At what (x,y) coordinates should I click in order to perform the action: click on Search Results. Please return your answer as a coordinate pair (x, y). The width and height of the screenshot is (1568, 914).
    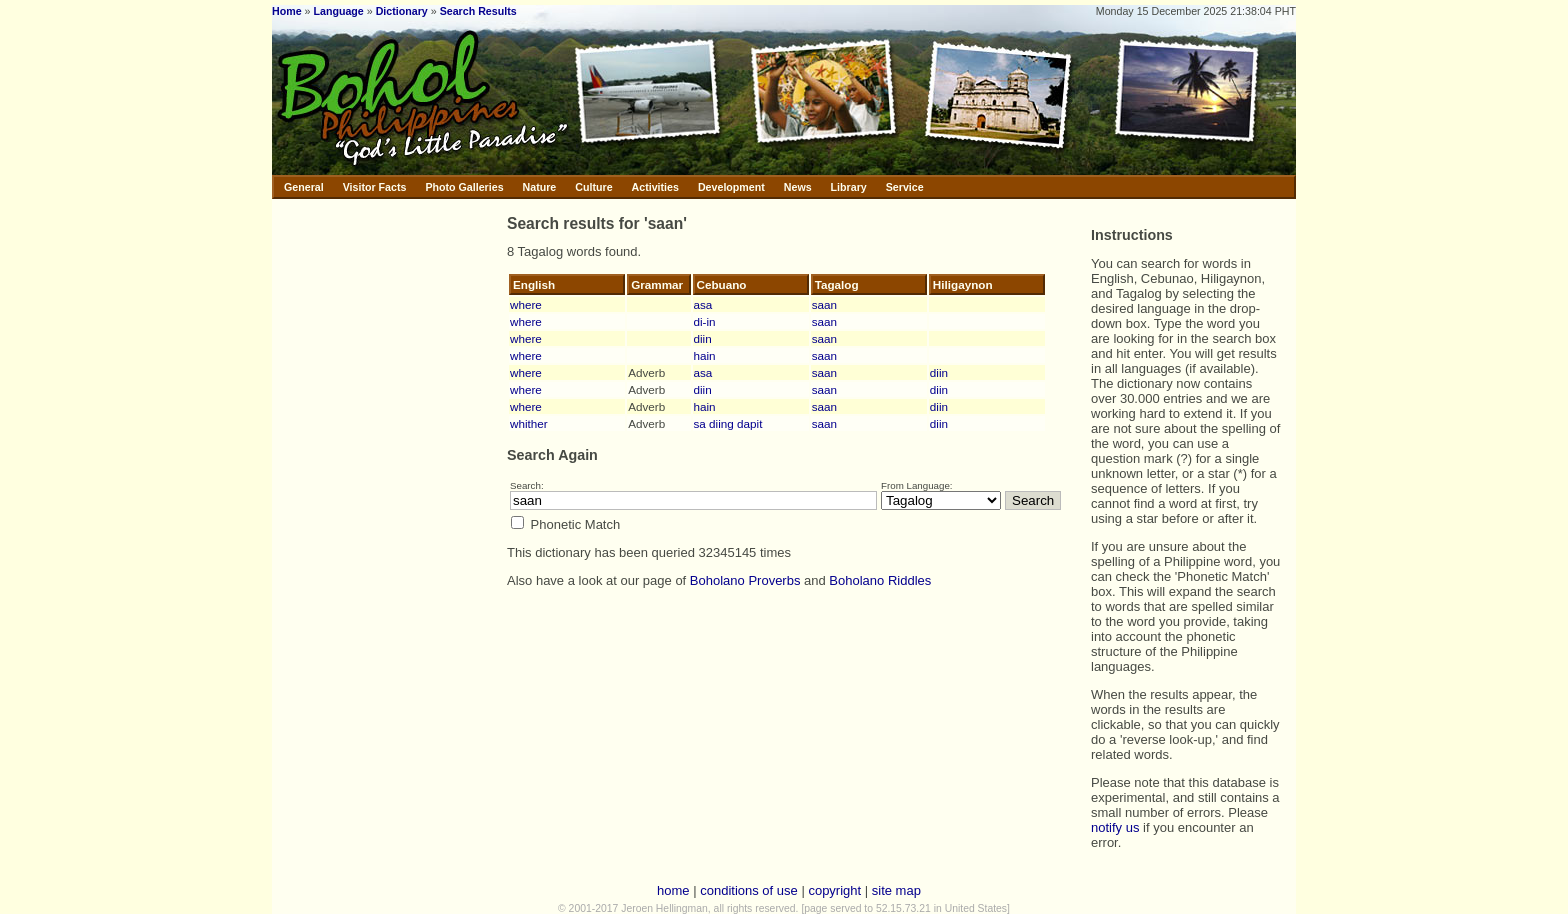
    Looking at the image, I should click on (478, 11).